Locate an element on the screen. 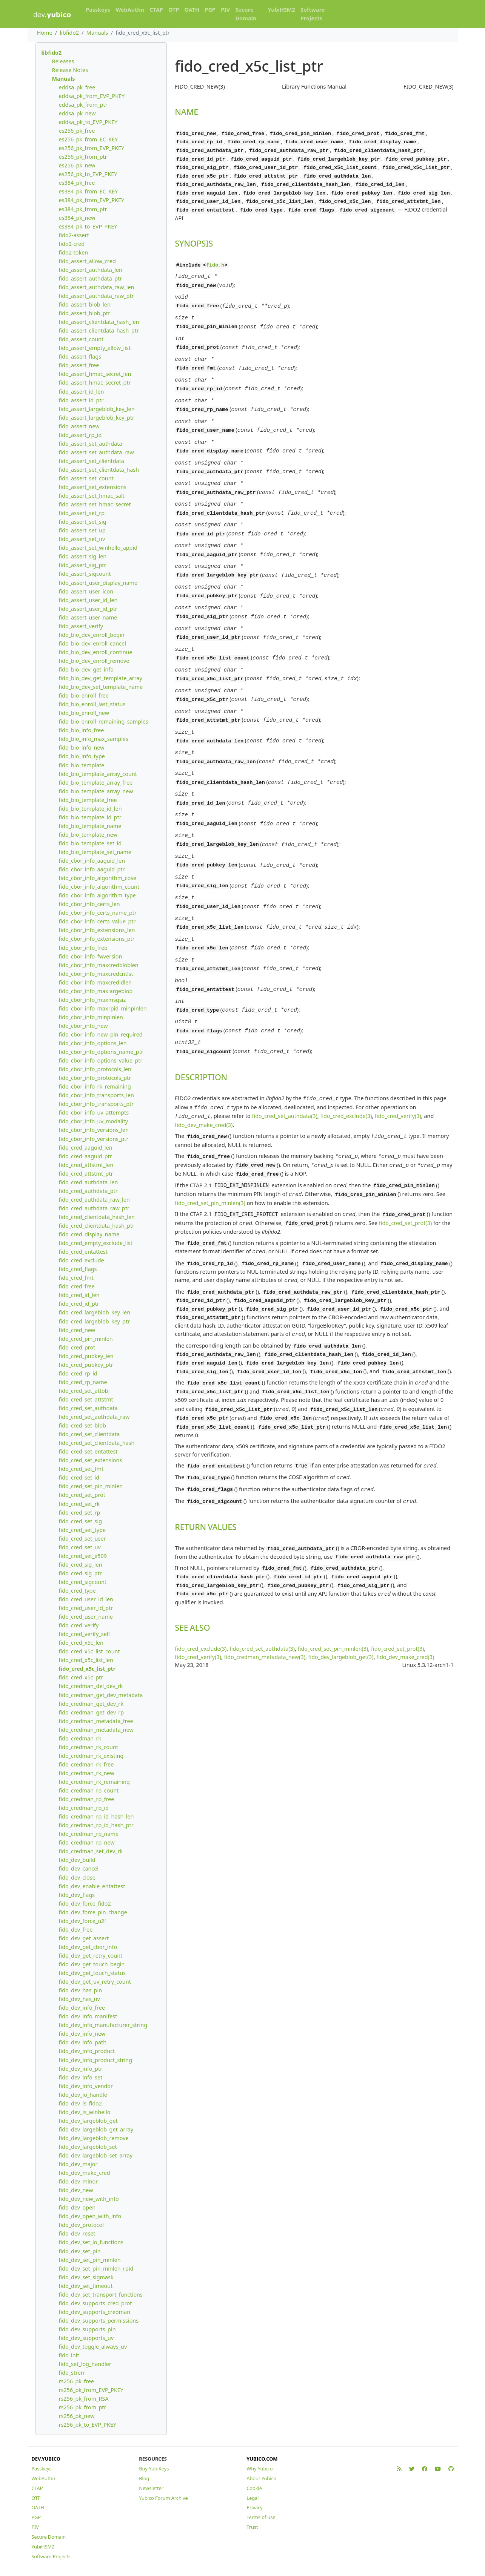 This screenshot has height=2576, width=485. fido_set_log_handler is located at coordinates (85, 2363).